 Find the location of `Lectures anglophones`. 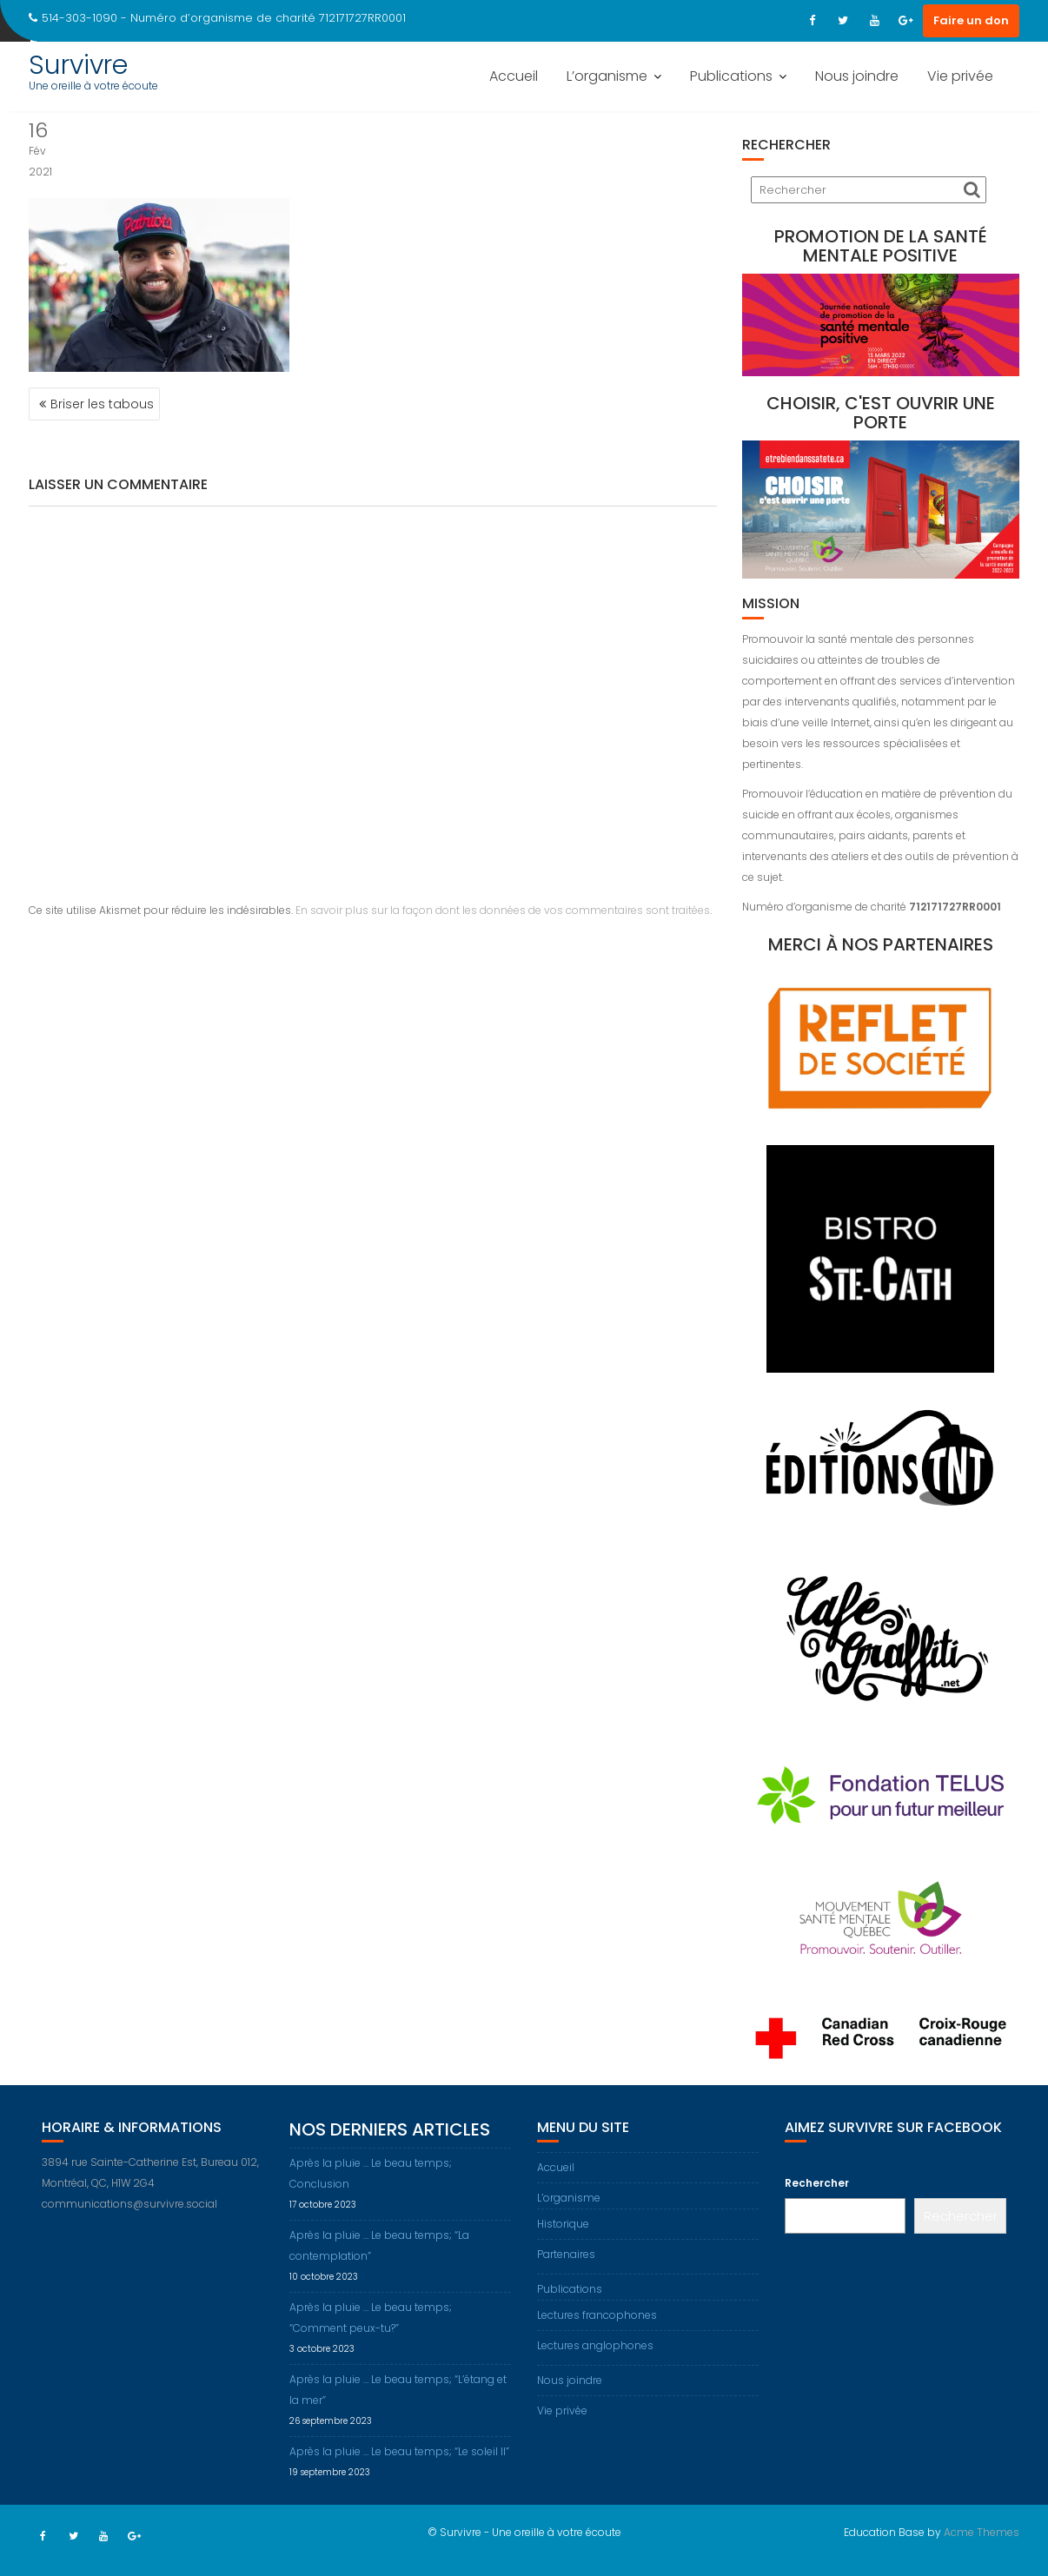

Lectures anglophones is located at coordinates (595, 2345).